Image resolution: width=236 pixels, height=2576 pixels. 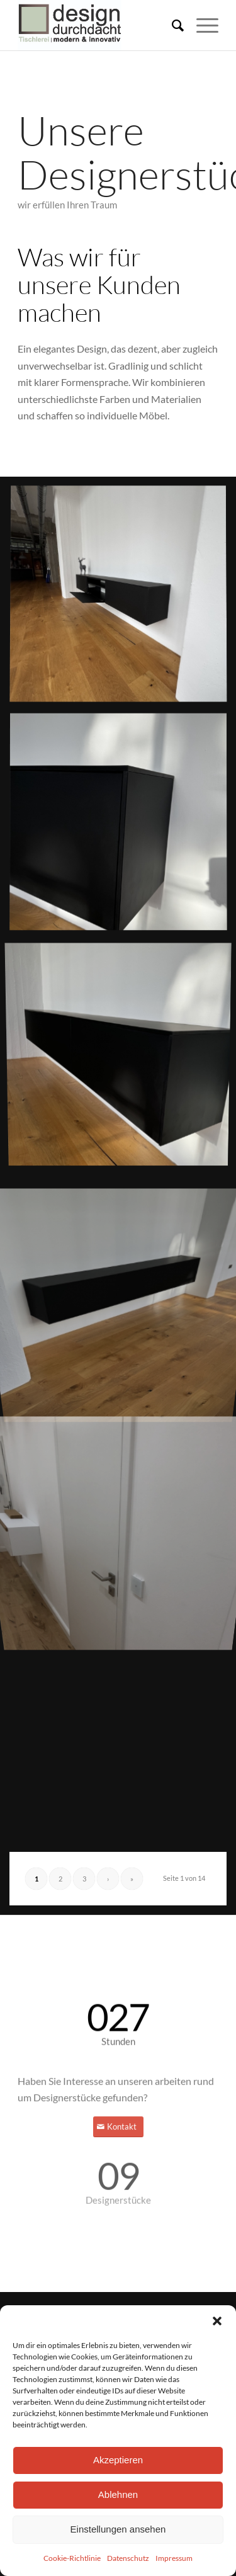 I want to click on Impressum, so click(x=174, y=2558).